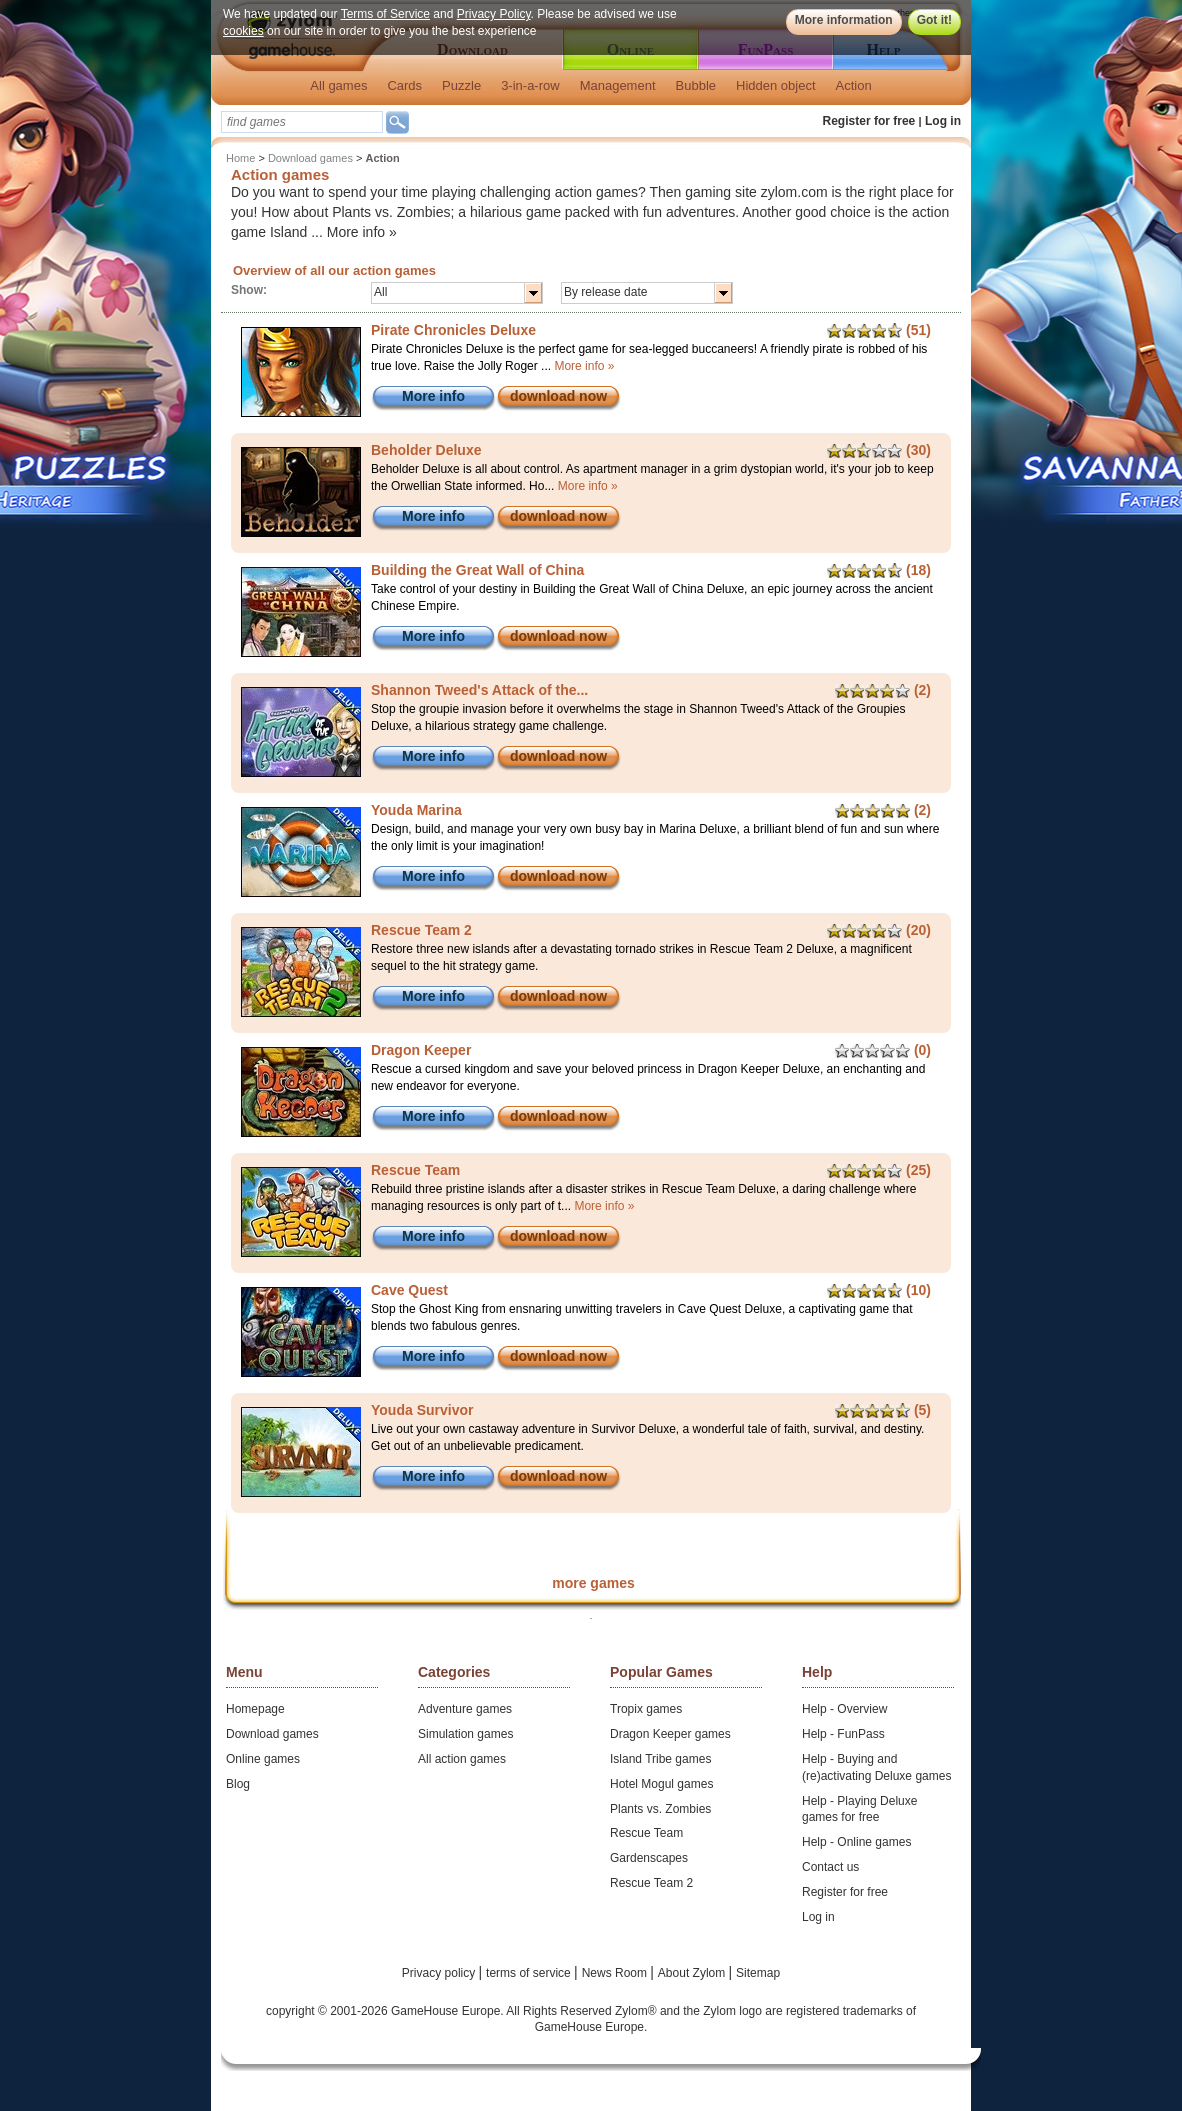 Image resolution: width=1182 pixels, height=2111 pixels. Describe the element at coordinates (263, 1759) in the screenshot. I see `Online games` at that location.